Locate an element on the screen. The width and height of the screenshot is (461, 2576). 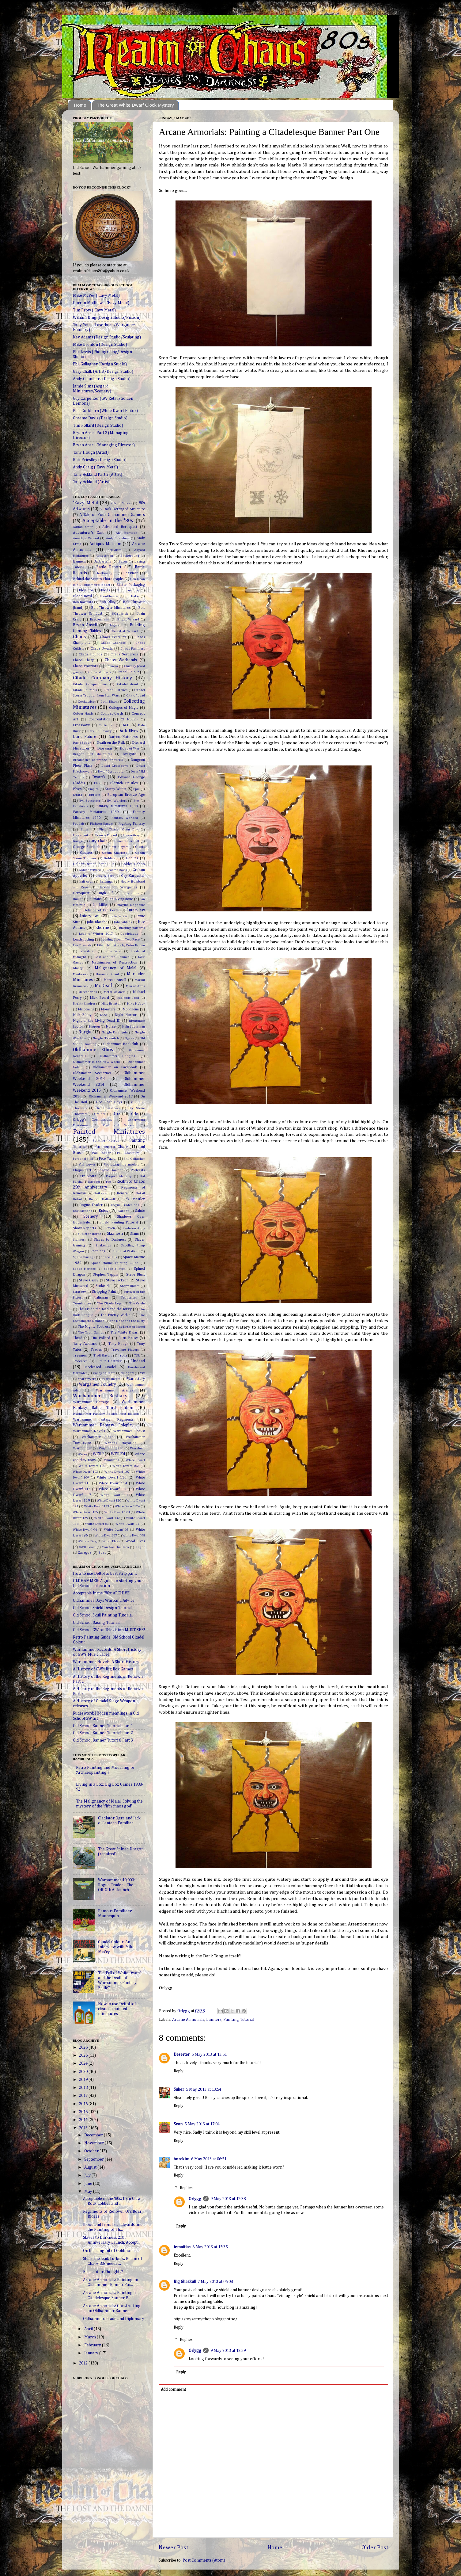
White Dwarf 116 is located at coordinates (113, 1489).